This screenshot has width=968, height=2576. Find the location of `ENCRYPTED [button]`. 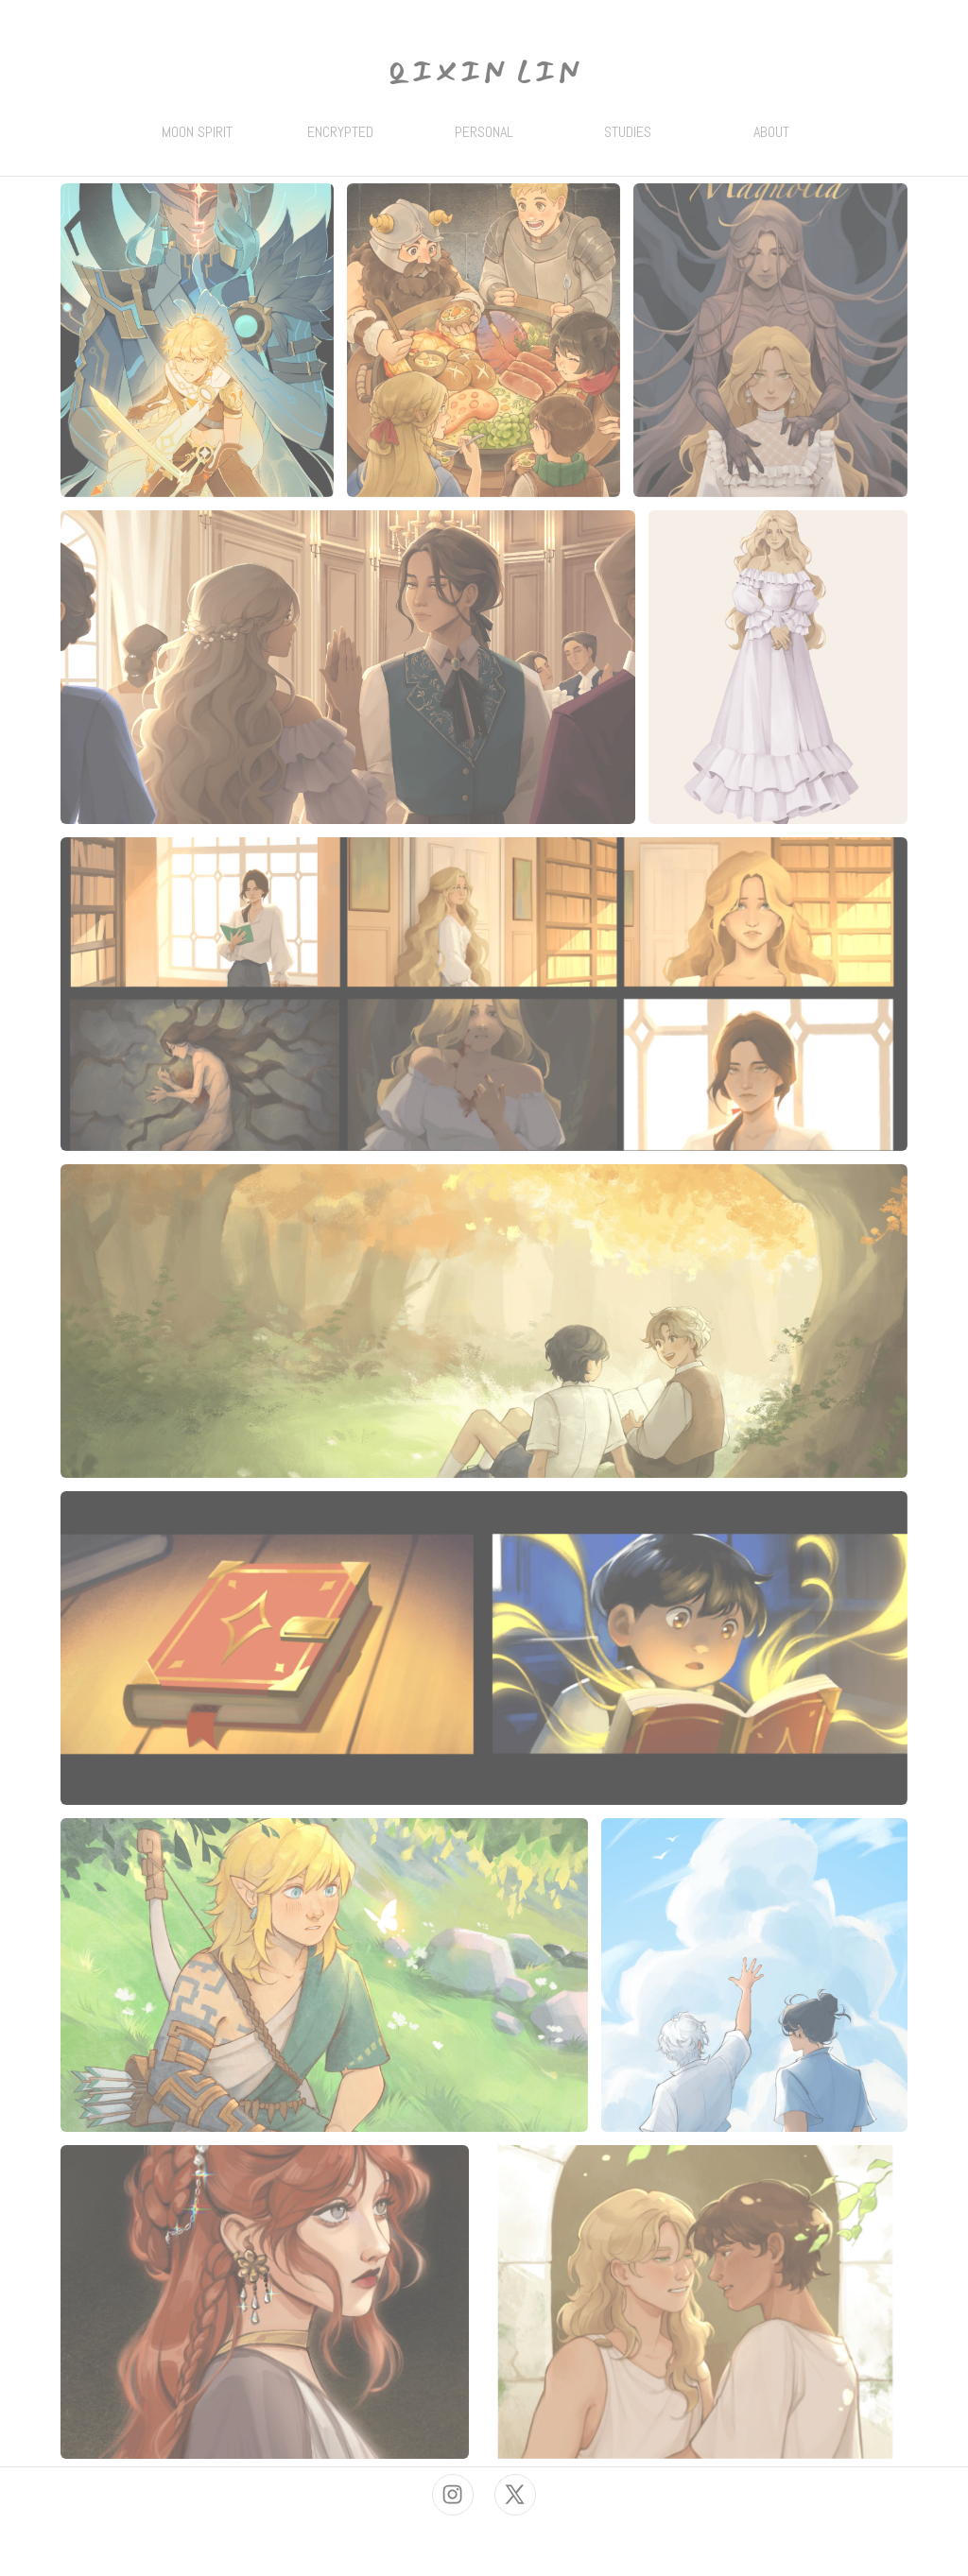

ENCRYPTED [button] is located at coordinates (340, 132).